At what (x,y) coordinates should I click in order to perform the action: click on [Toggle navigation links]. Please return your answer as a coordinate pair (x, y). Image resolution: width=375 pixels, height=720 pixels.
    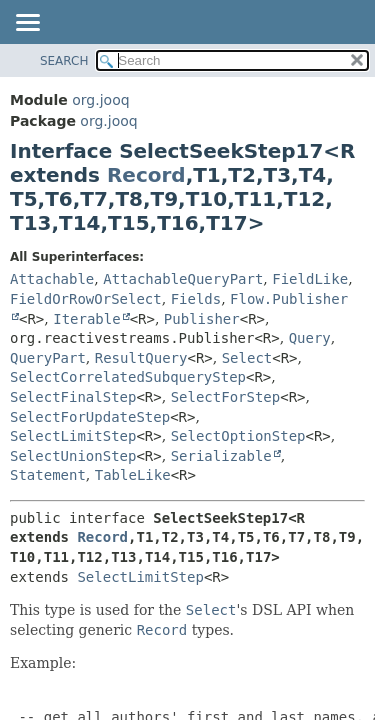
    Looking at the image, I should click on (27, 24).